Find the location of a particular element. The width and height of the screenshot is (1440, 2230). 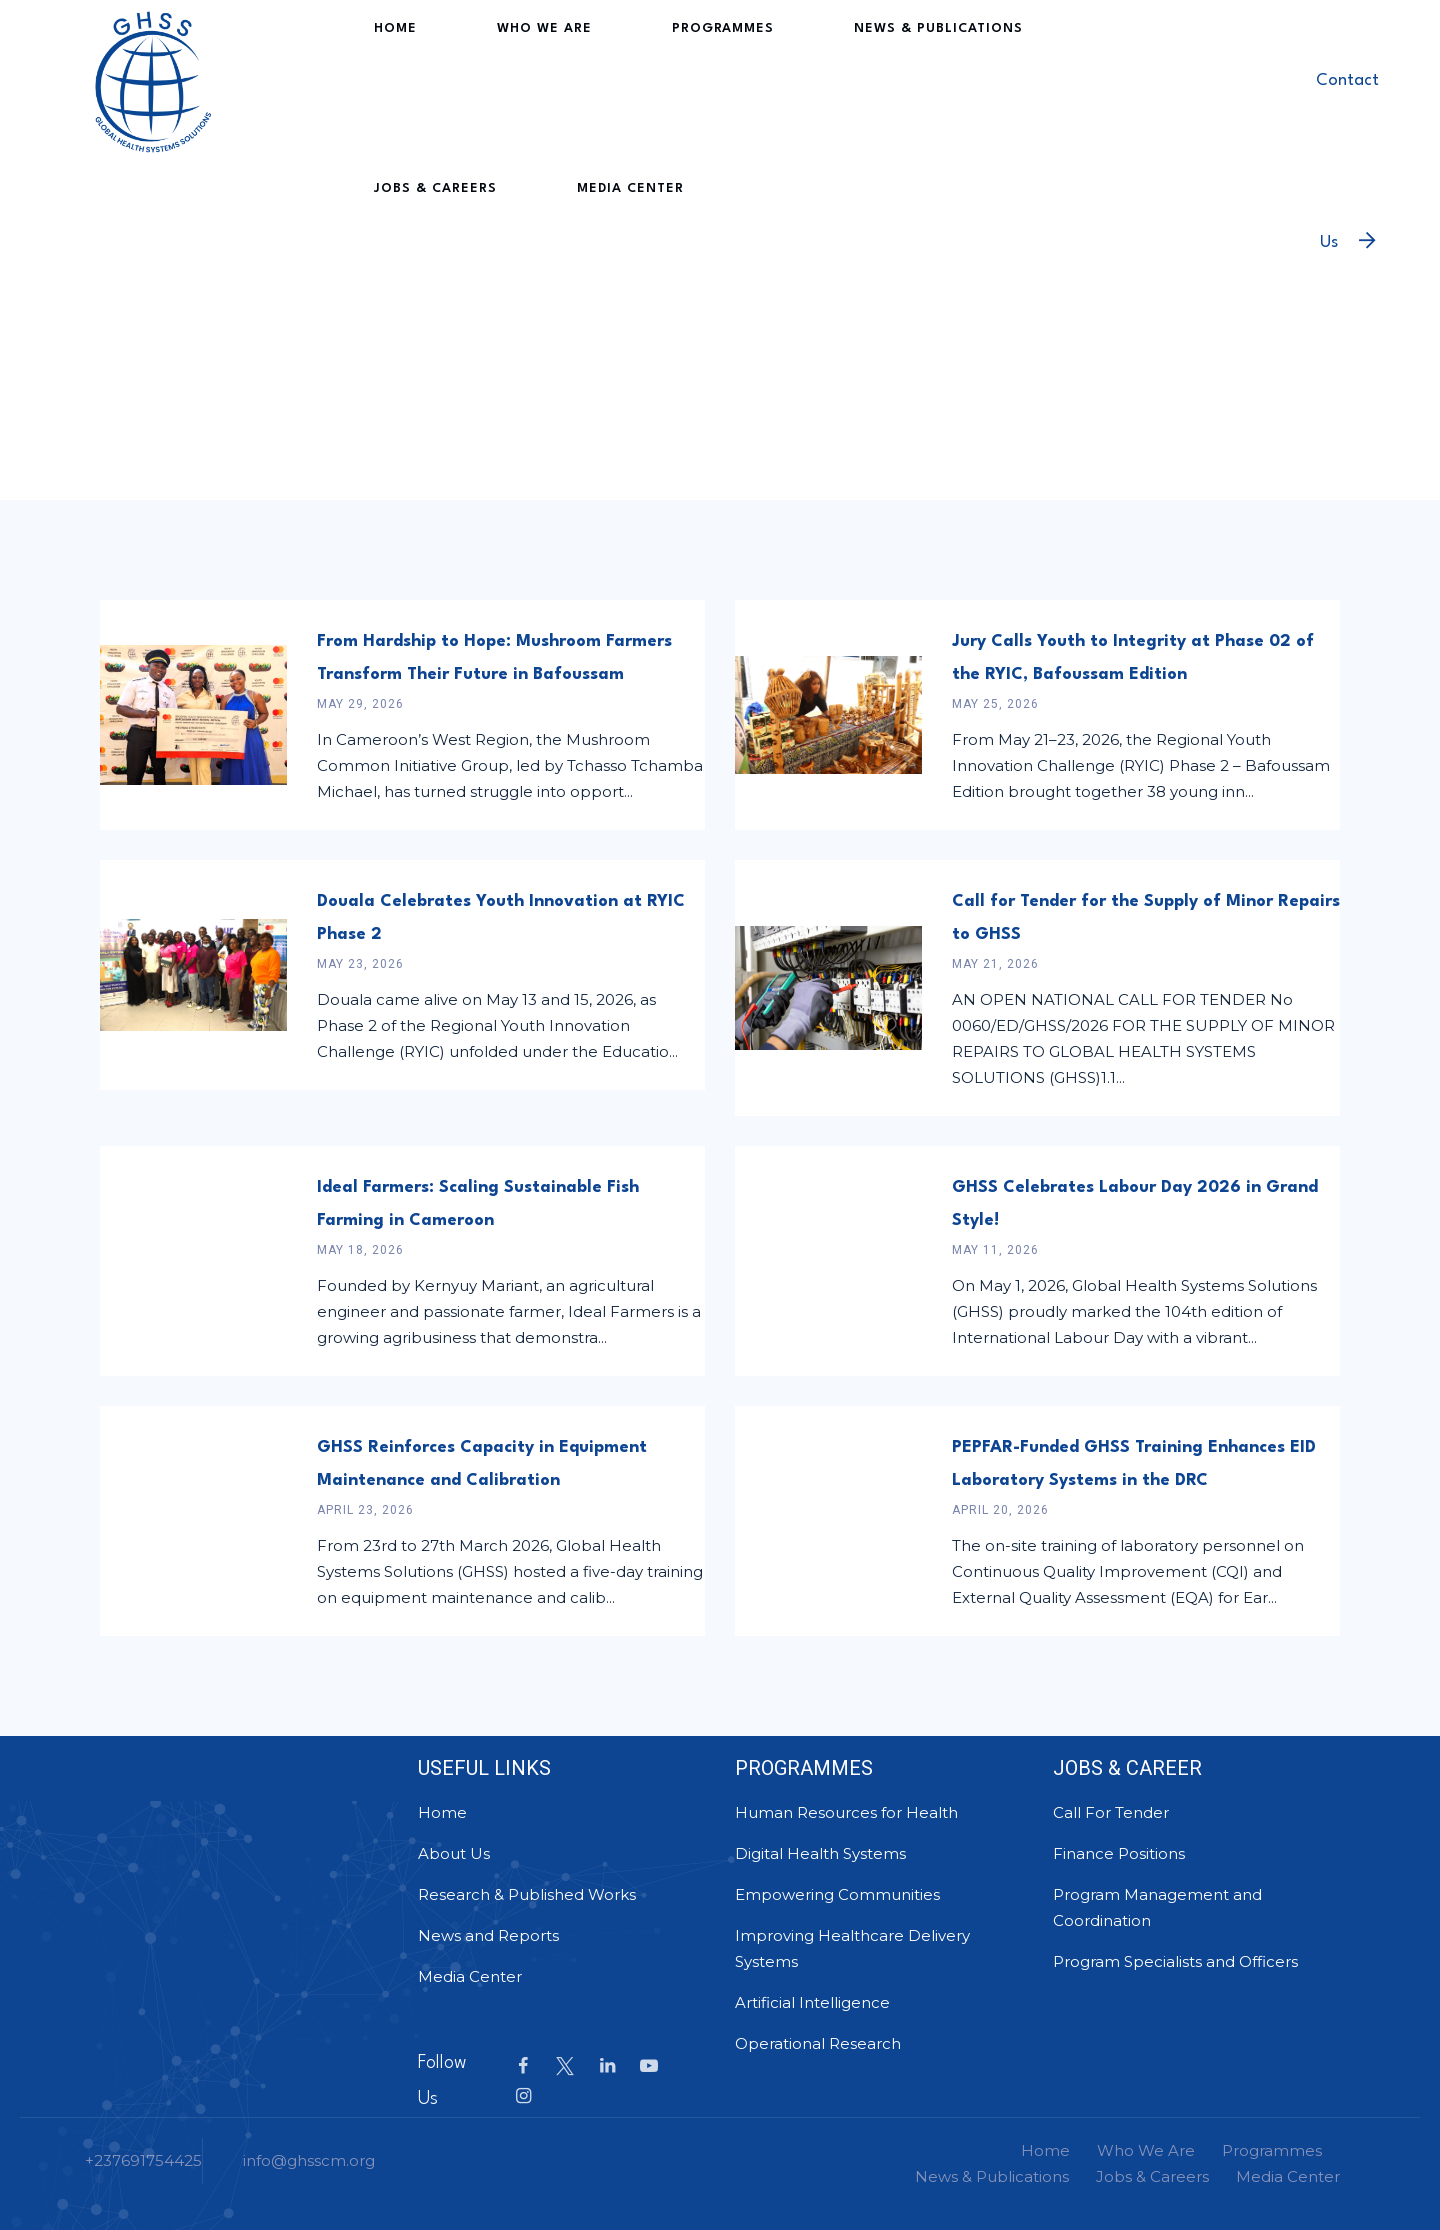

News & Publications is located at coordinates (821, 79).